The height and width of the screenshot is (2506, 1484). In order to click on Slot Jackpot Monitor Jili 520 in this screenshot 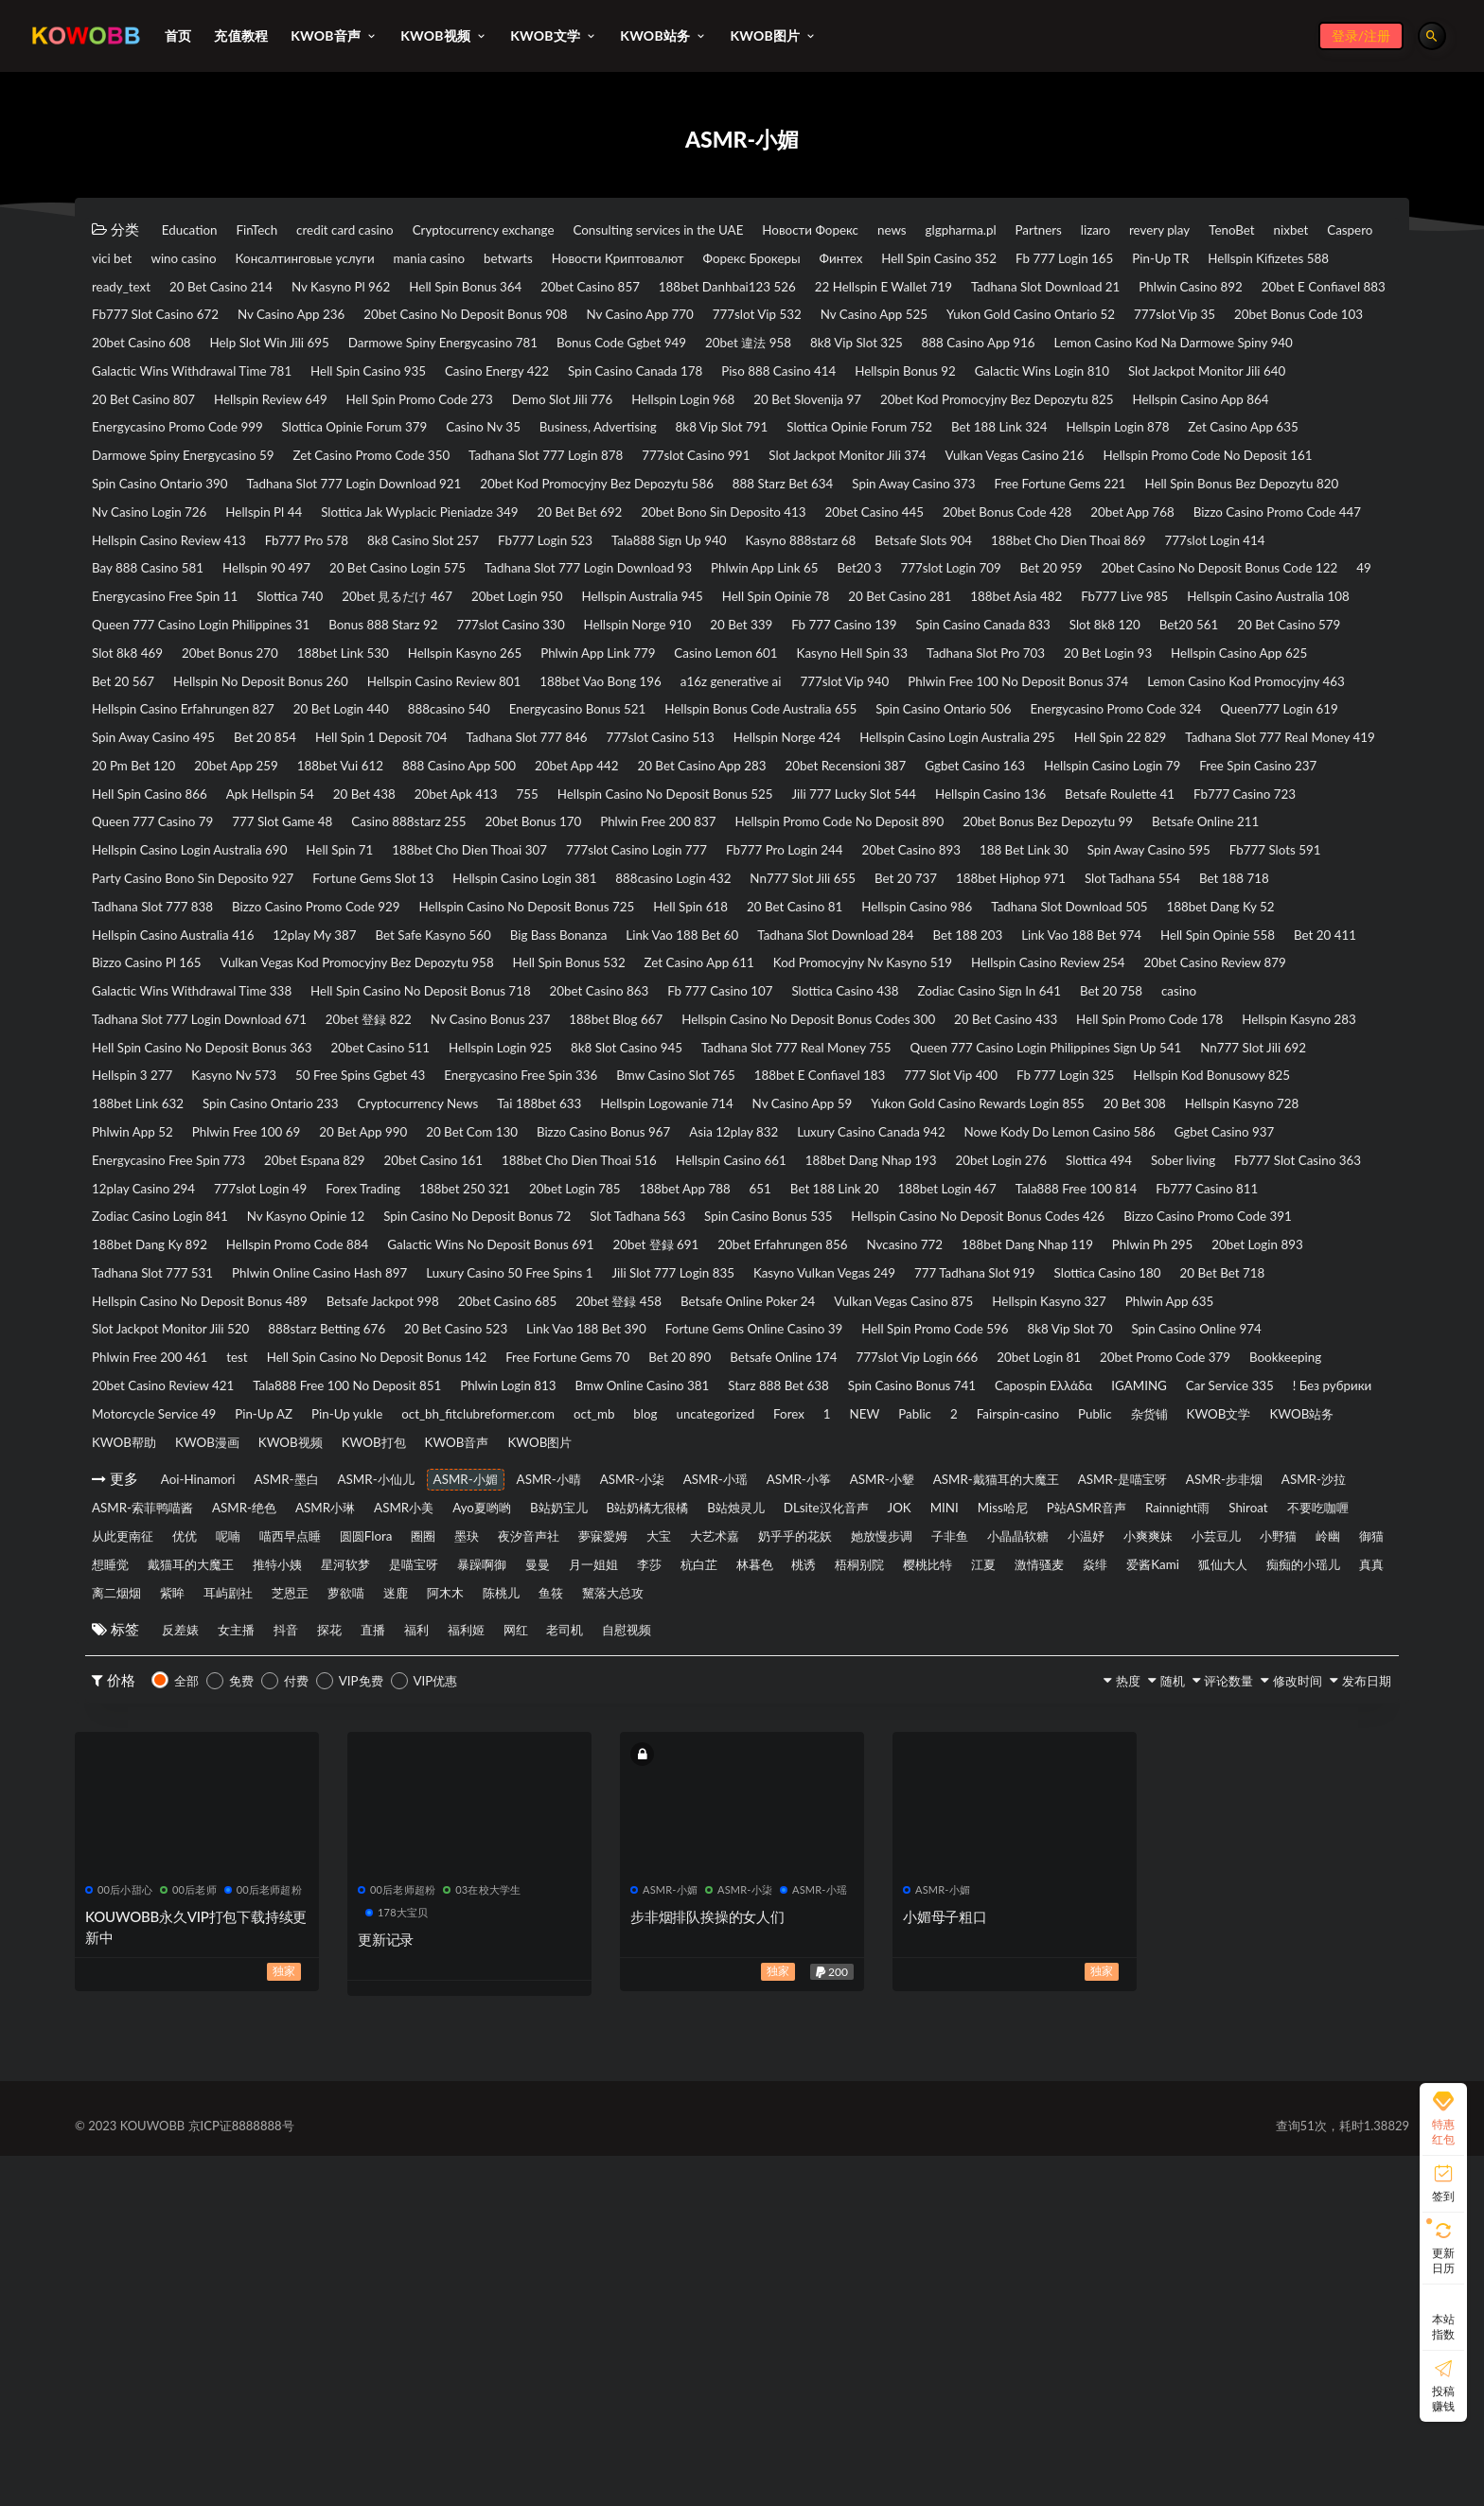, I will do `click(471, 1608)`.